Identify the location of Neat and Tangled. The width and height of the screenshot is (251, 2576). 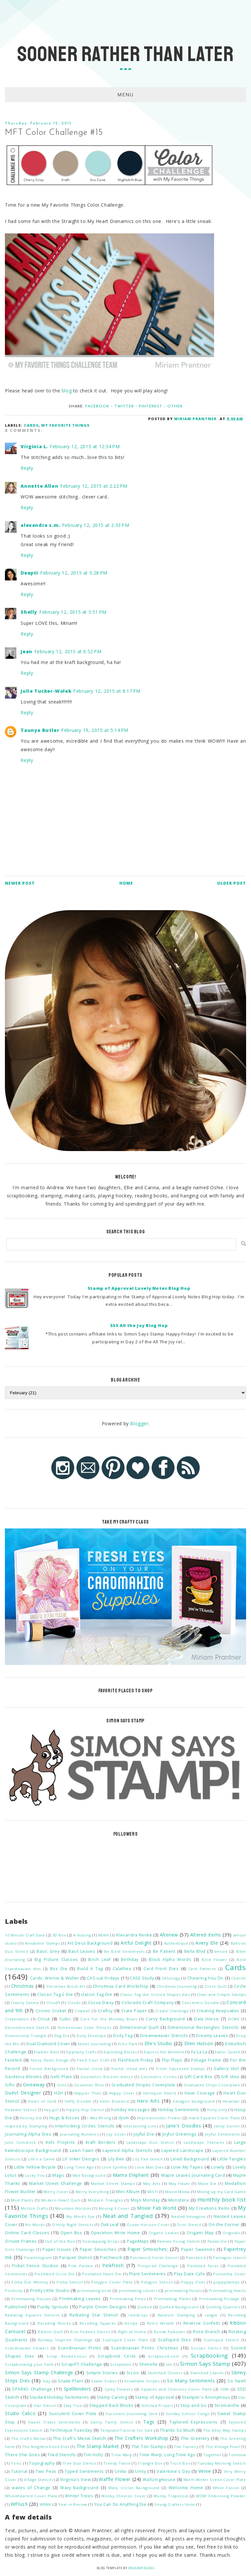
(128, 2216).